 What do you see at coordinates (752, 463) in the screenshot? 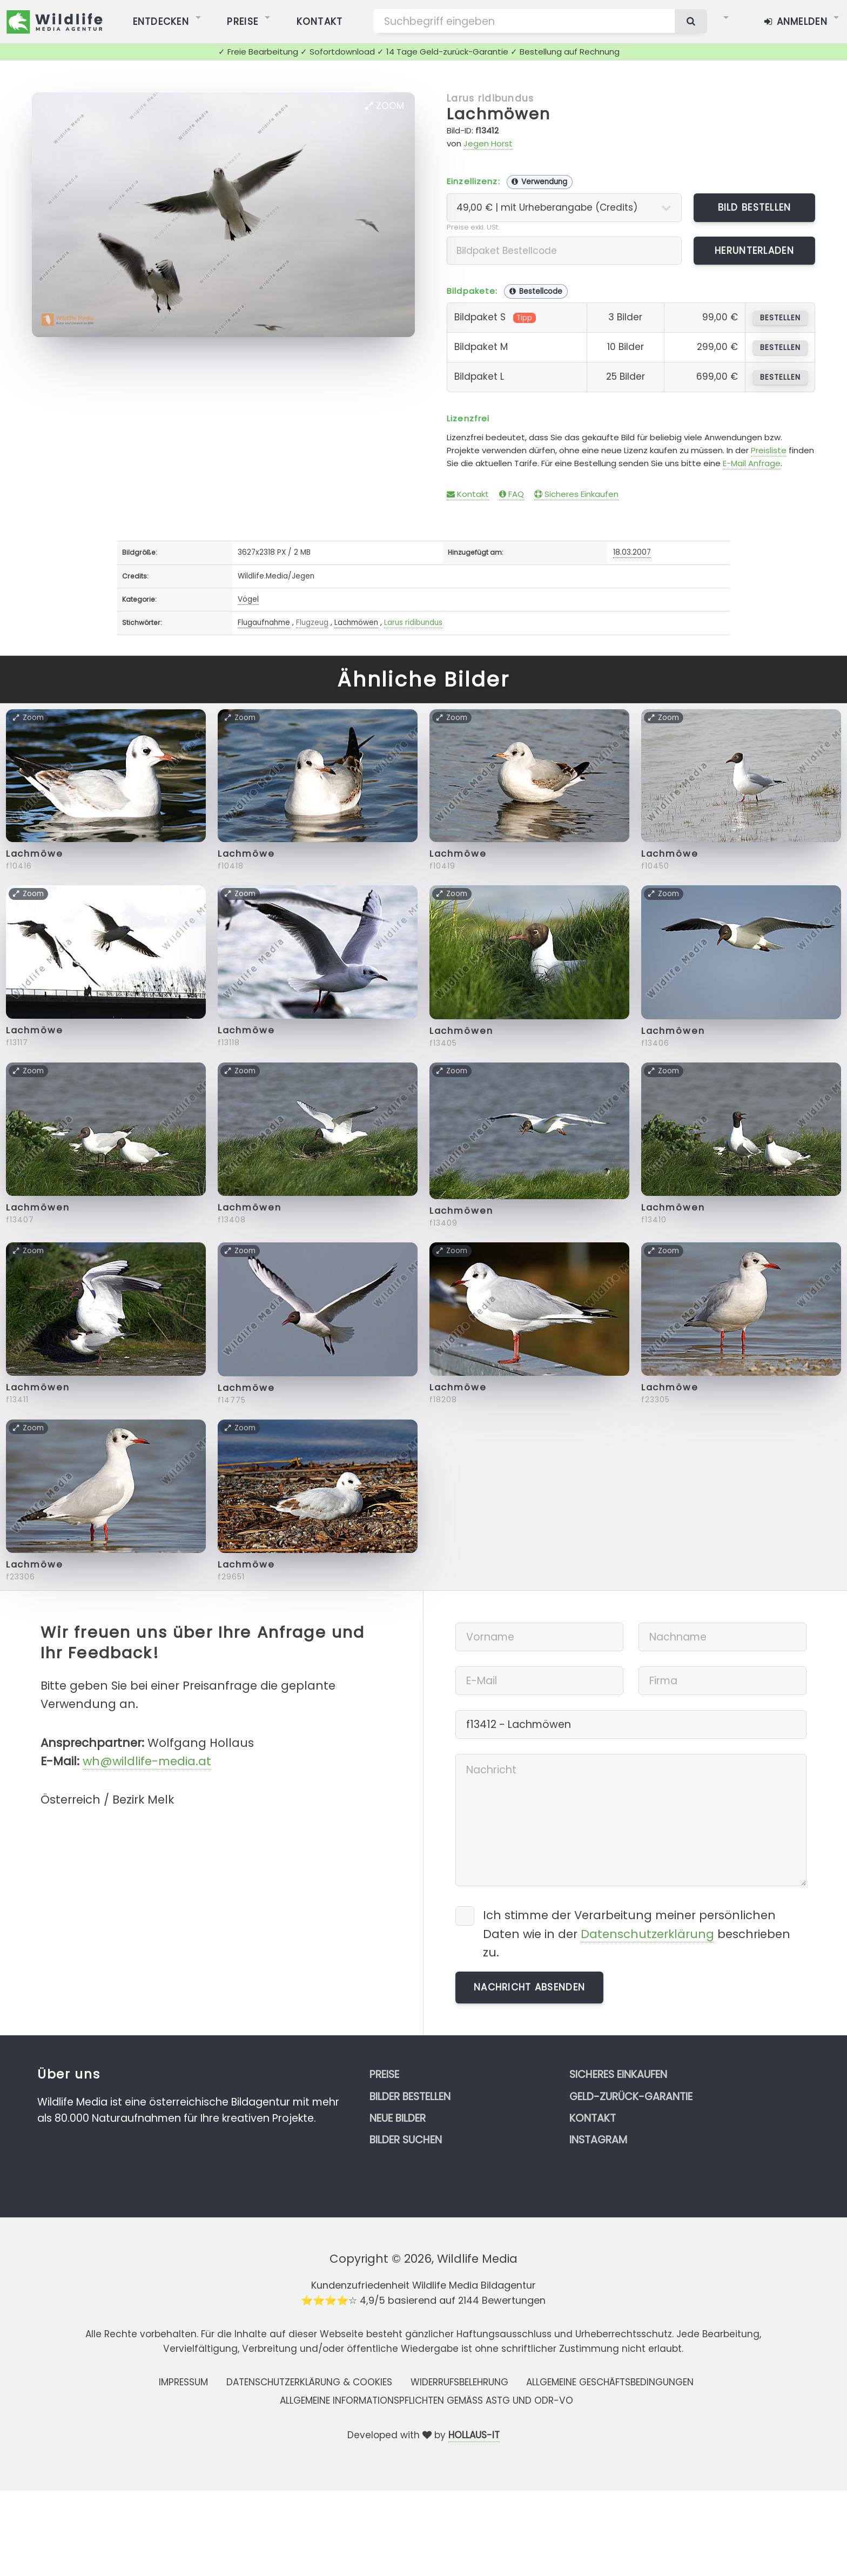
I see `E-Mail Anfrage` at bounding box center [752, 463].